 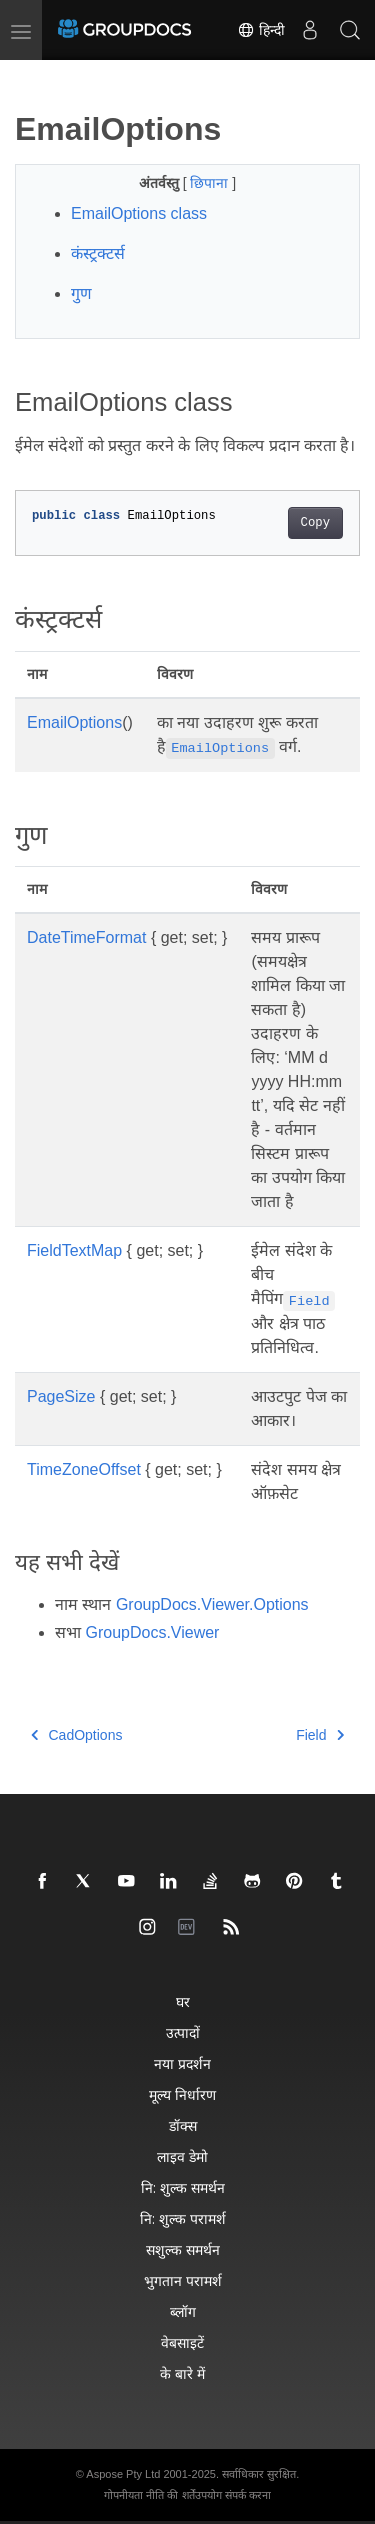 What do you see at coordinates (182, 2063) in the screenshot?
I see `नया प्रदर्शन` at bounding box center [182, 2063].